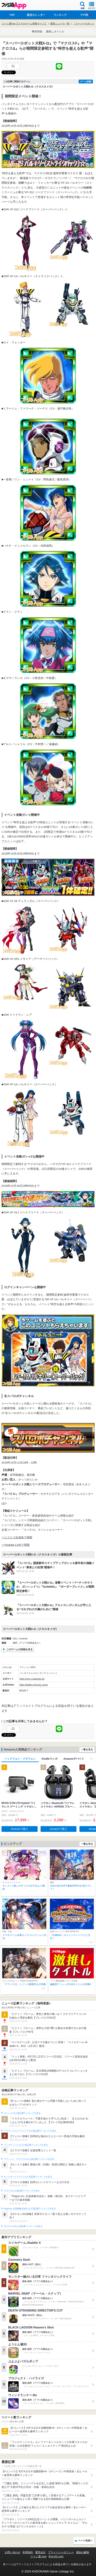 The height and width of the screenshot is (2576, 96). I want to click on ドラゴンクエストウォークの人気記事ランキングを見る, so click(30, 2131).